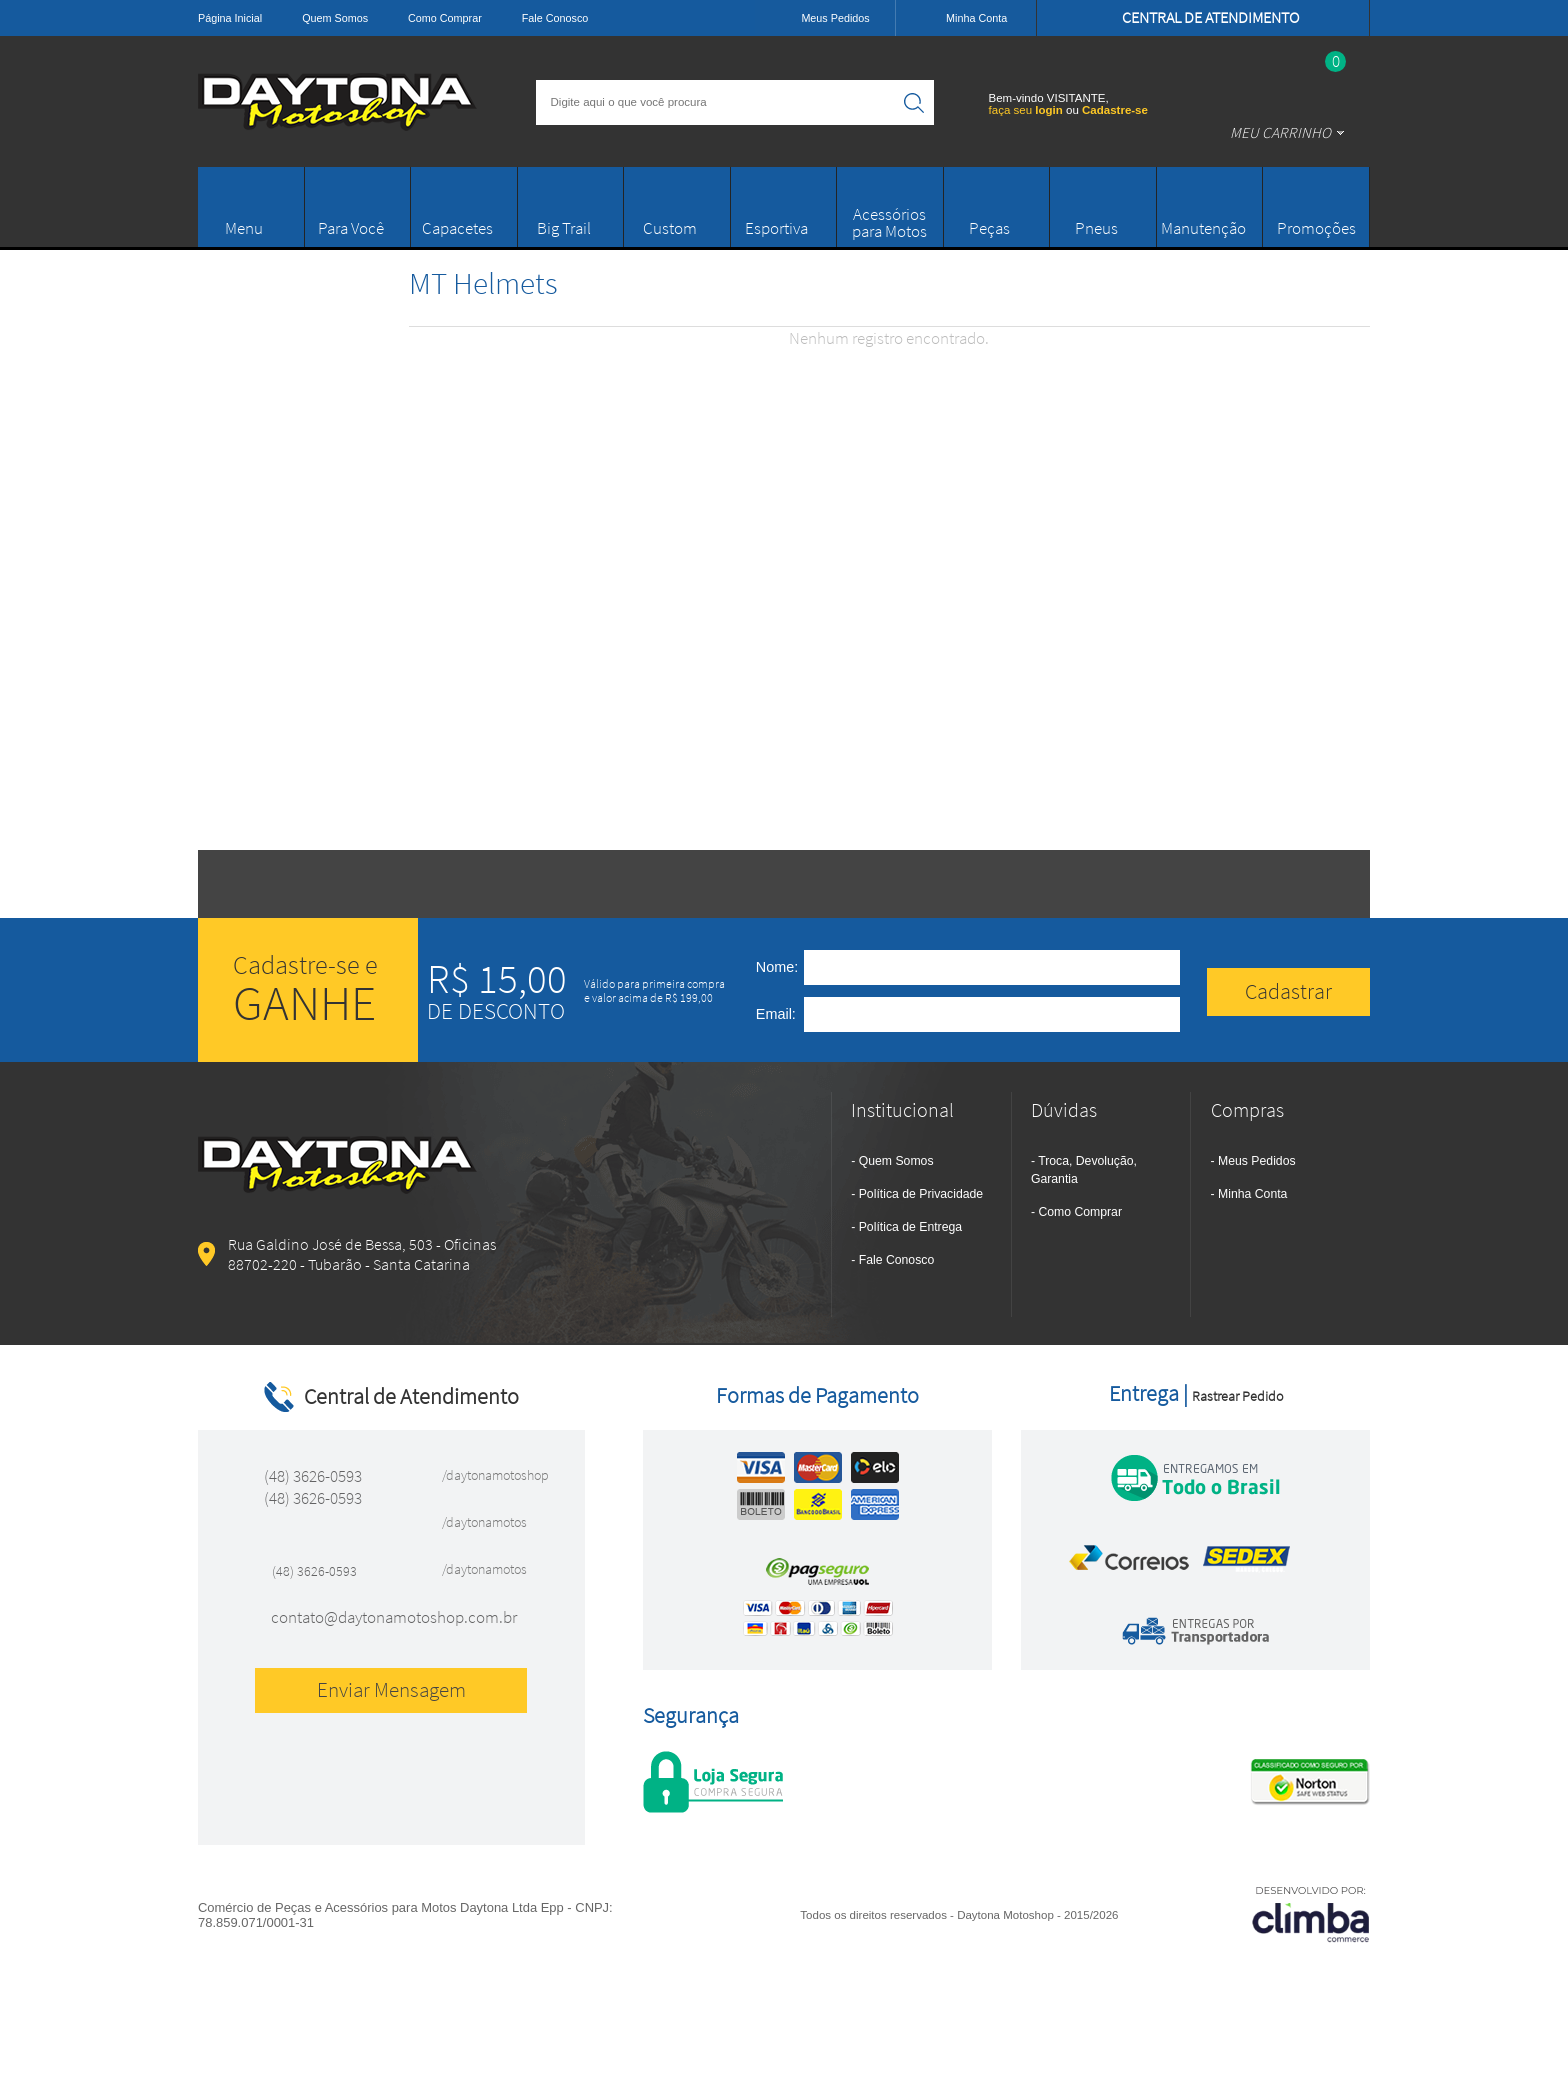 The height and width of the screenshot is (2085, 1568). What do you see at coordinates (776, 1014) in the screenshot?
I see `Email:` at bounding box center [776, 1014].